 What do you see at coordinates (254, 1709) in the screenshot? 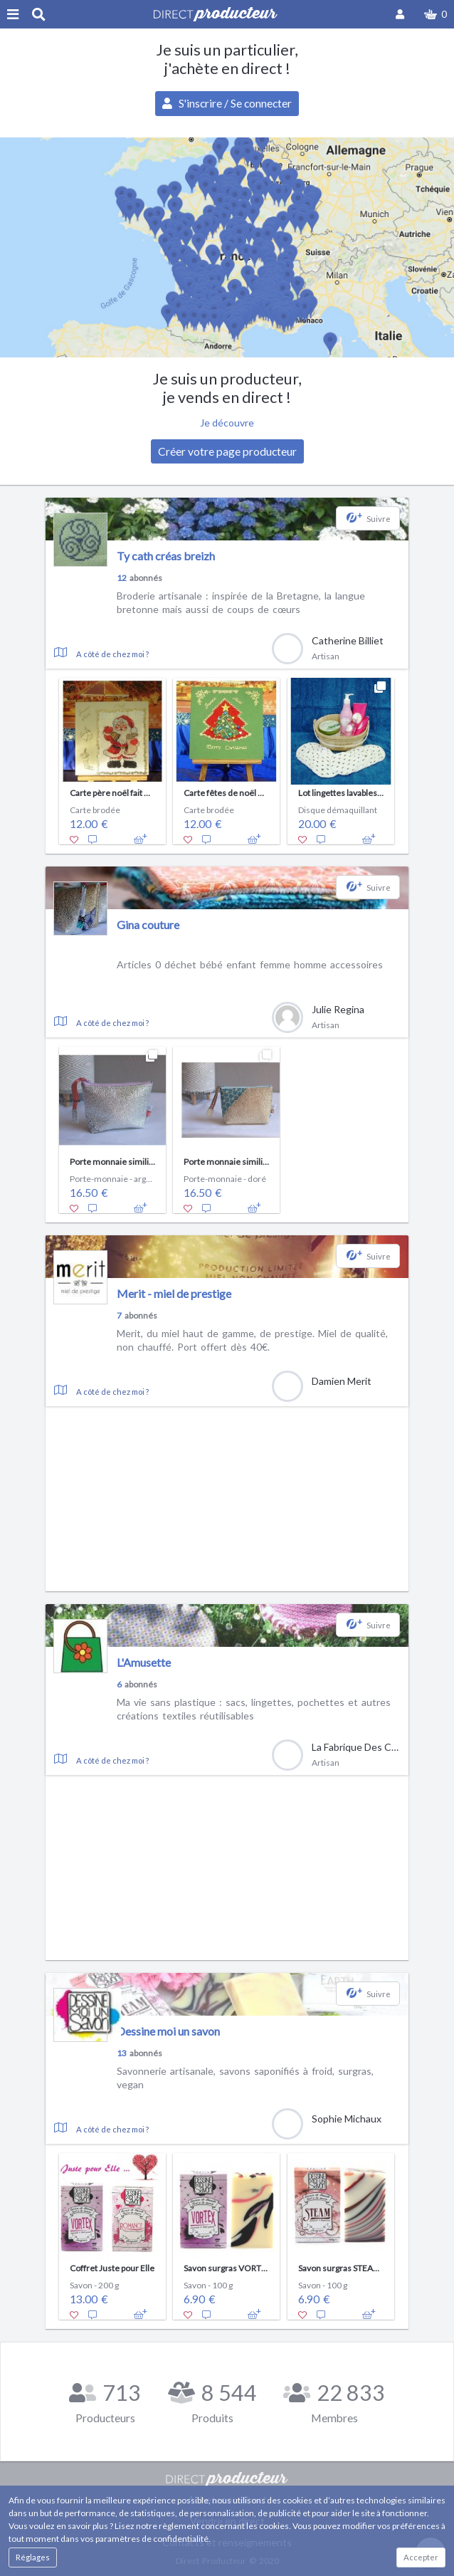
I see `Ma vie sans plastique : sacs, lingettes, pochettes et autres créations textiles réutilisables` at bounding box center [254, 1709].